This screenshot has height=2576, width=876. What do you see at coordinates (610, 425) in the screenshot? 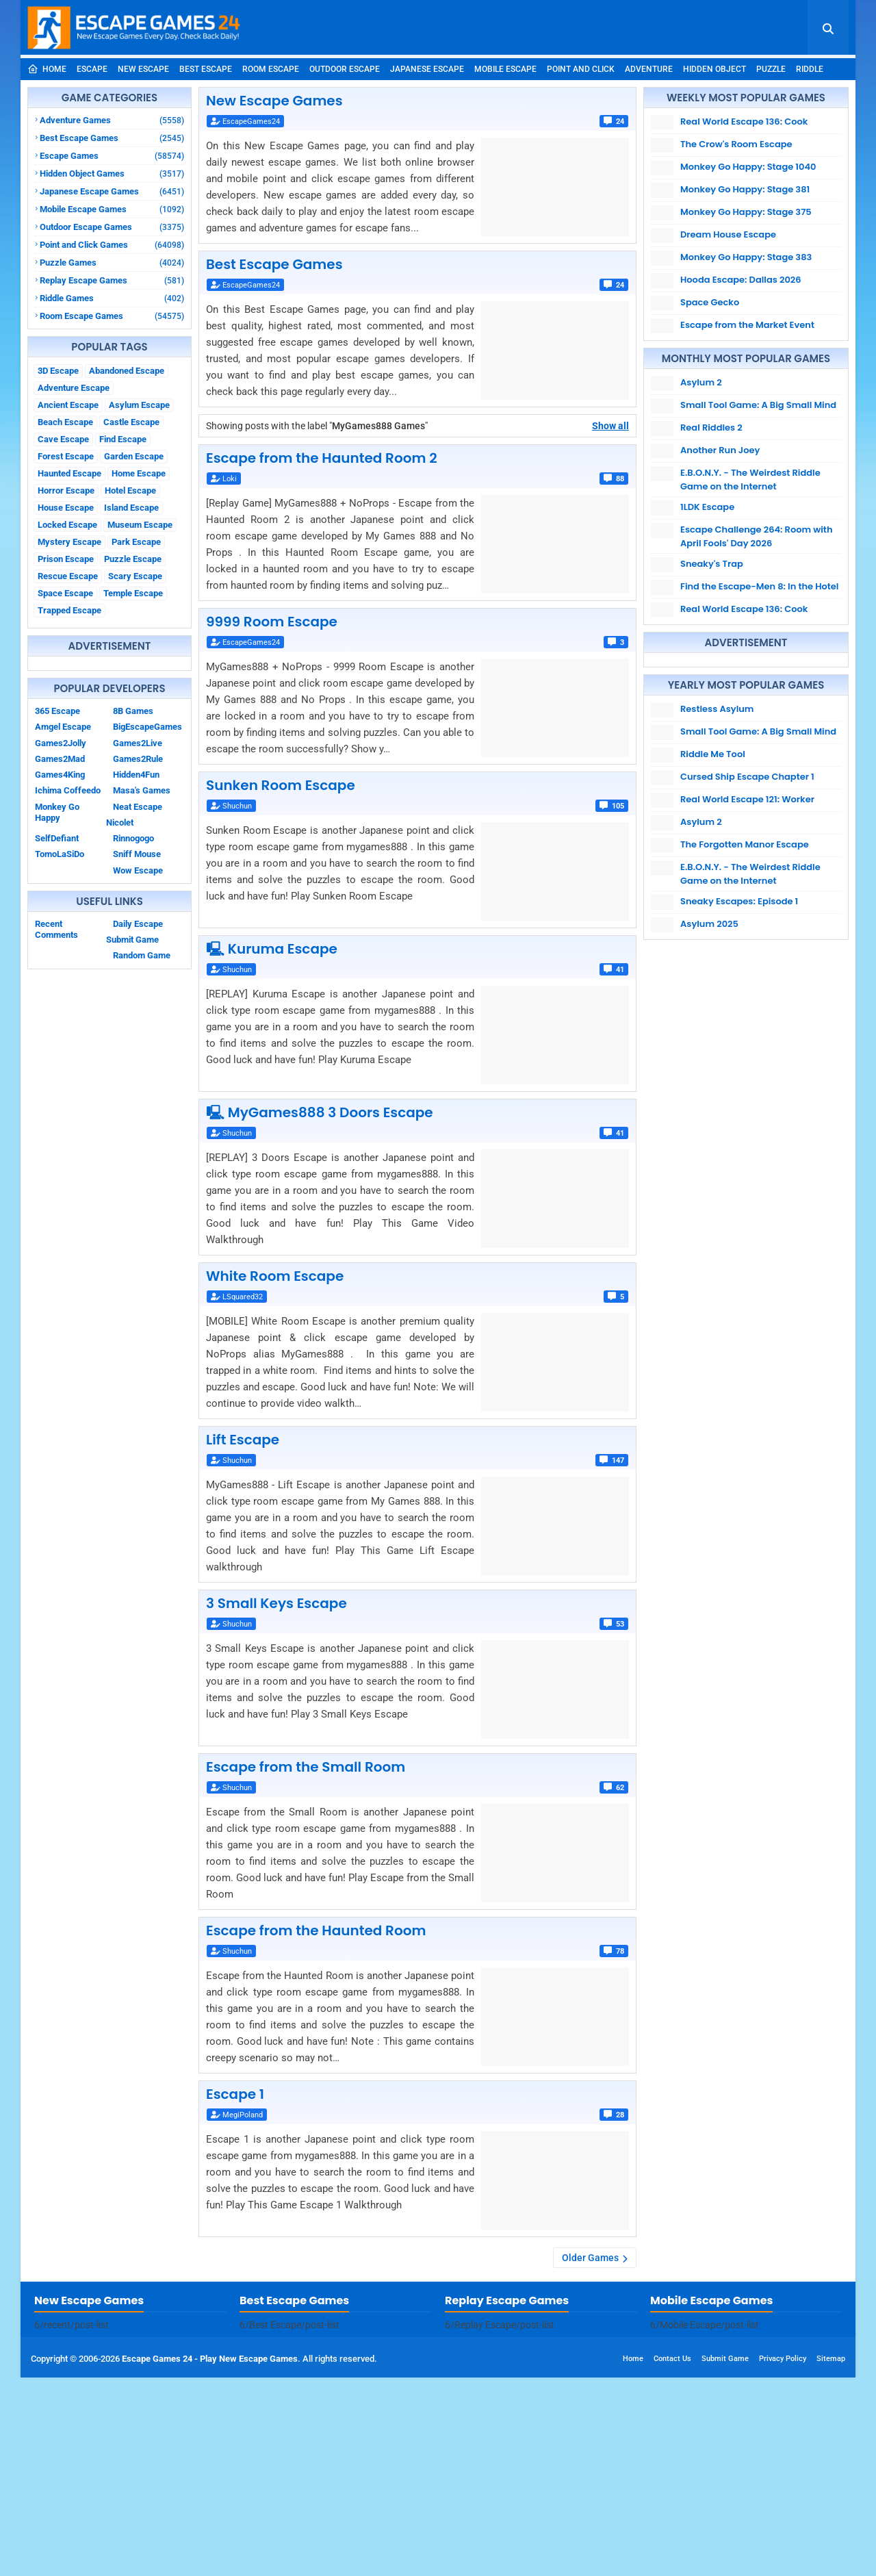
I see `Show all` at bounding box center [610, 425].